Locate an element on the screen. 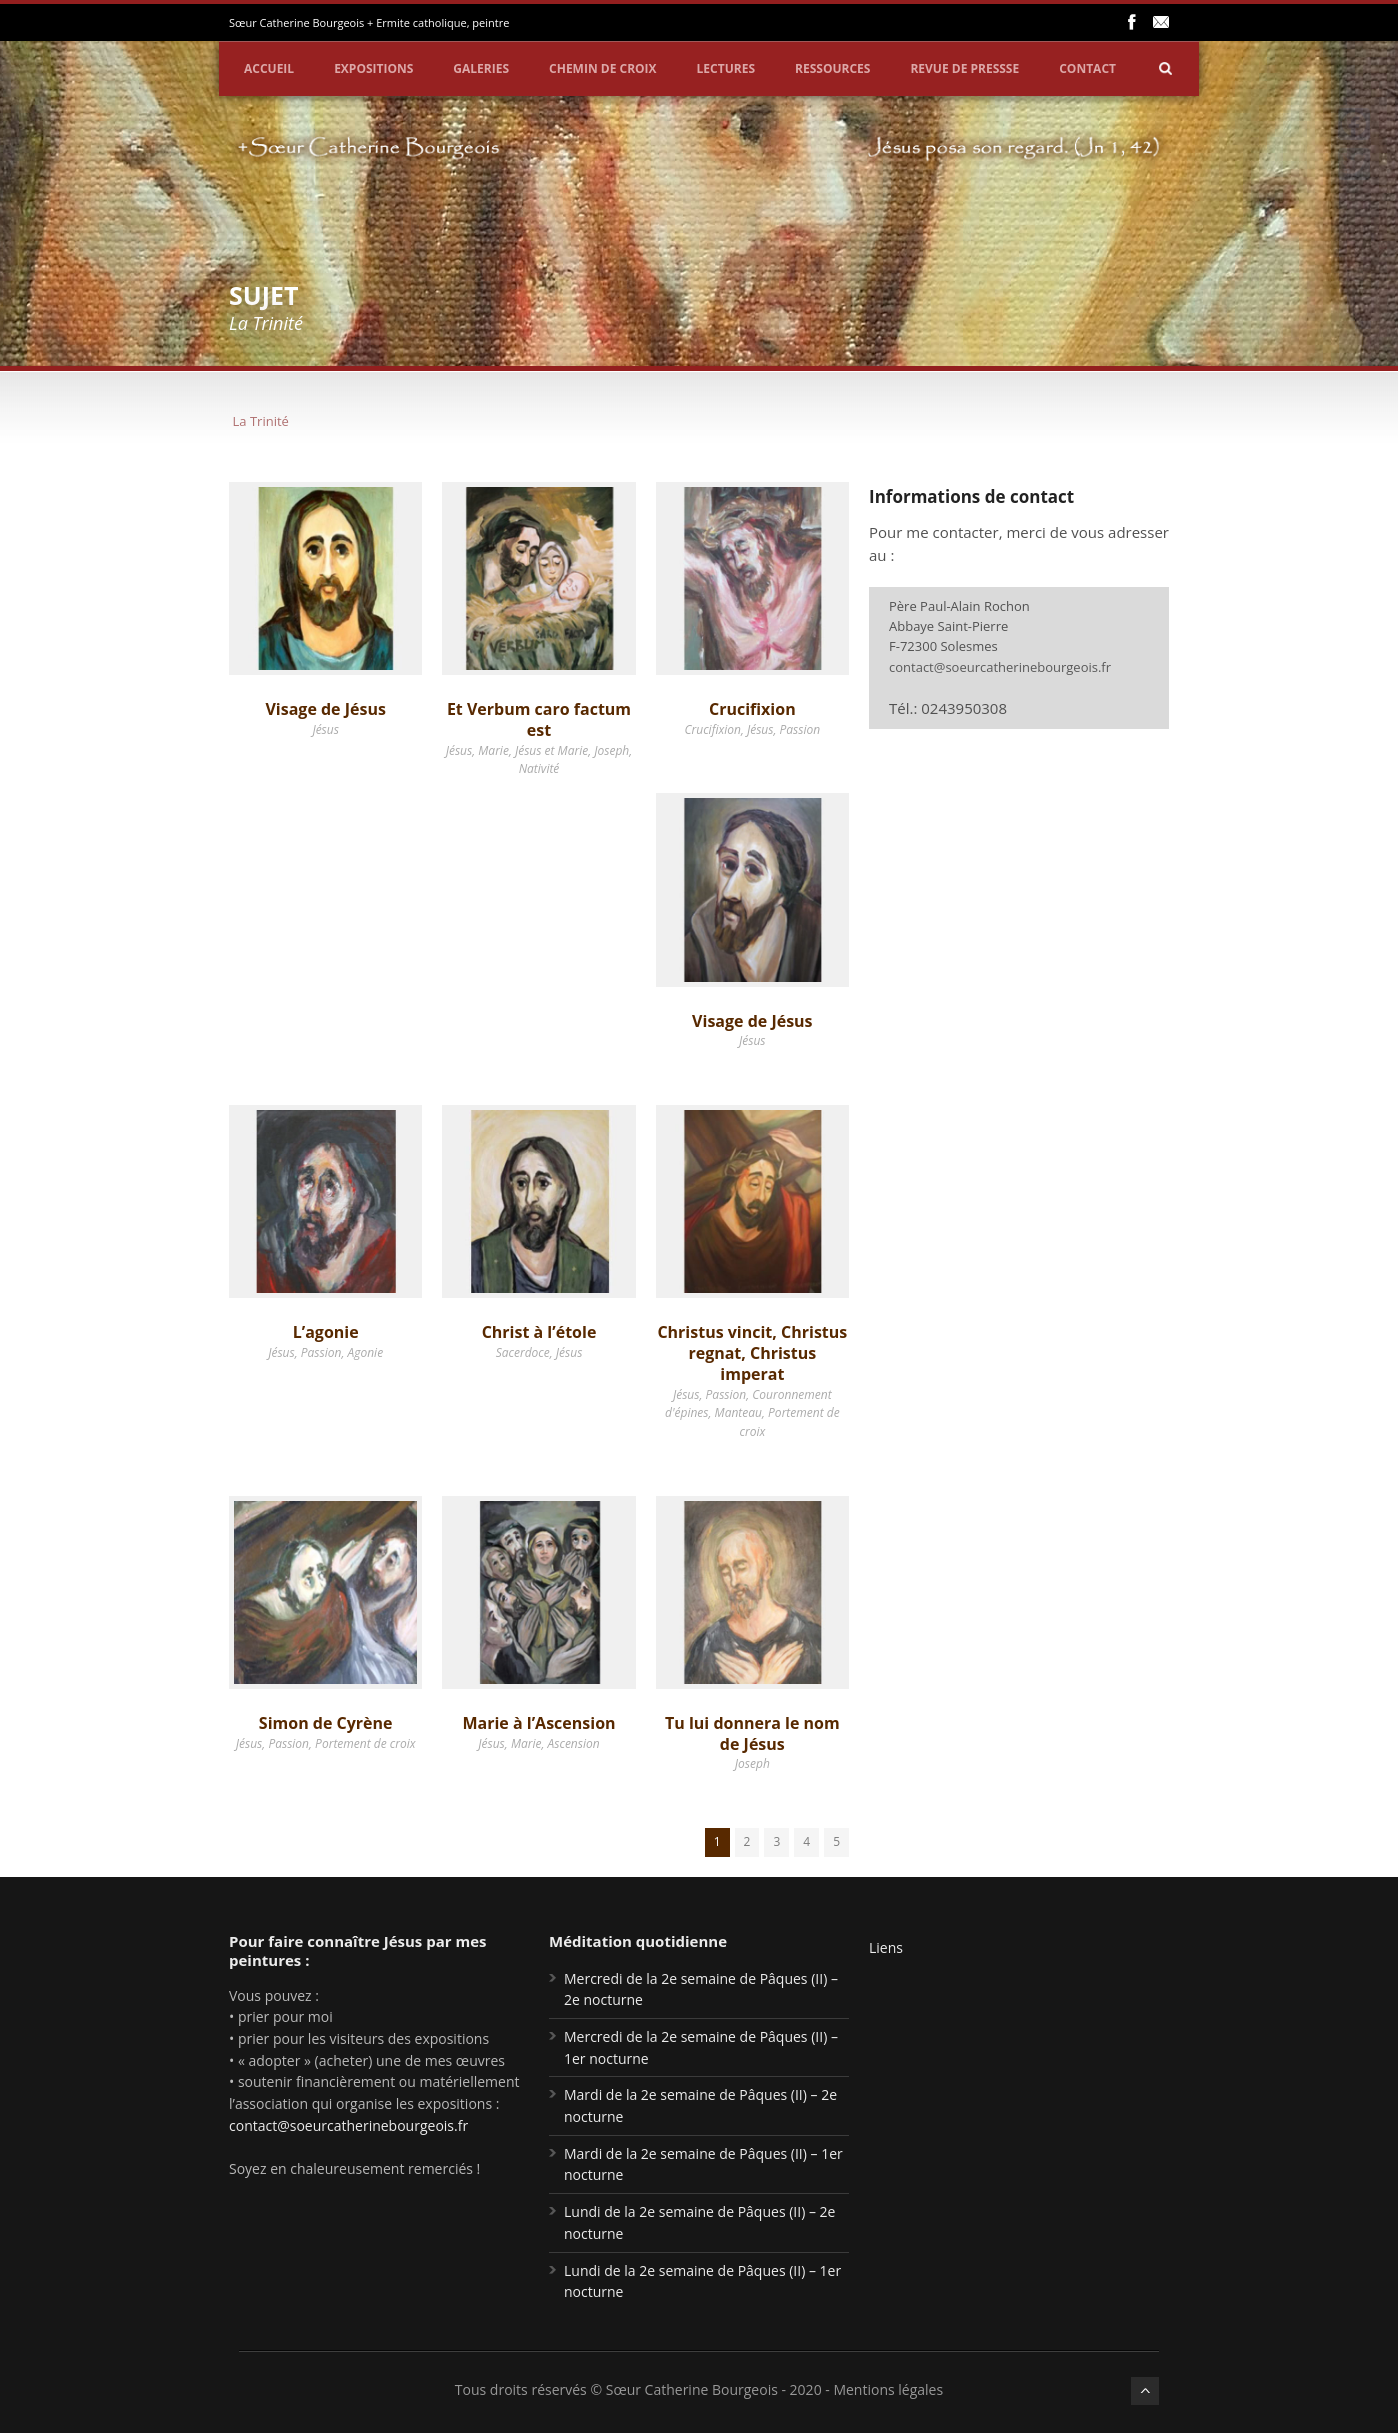 This screenshot has width=1398, height=2433. Manteau is located at coordinates (738, 1412).